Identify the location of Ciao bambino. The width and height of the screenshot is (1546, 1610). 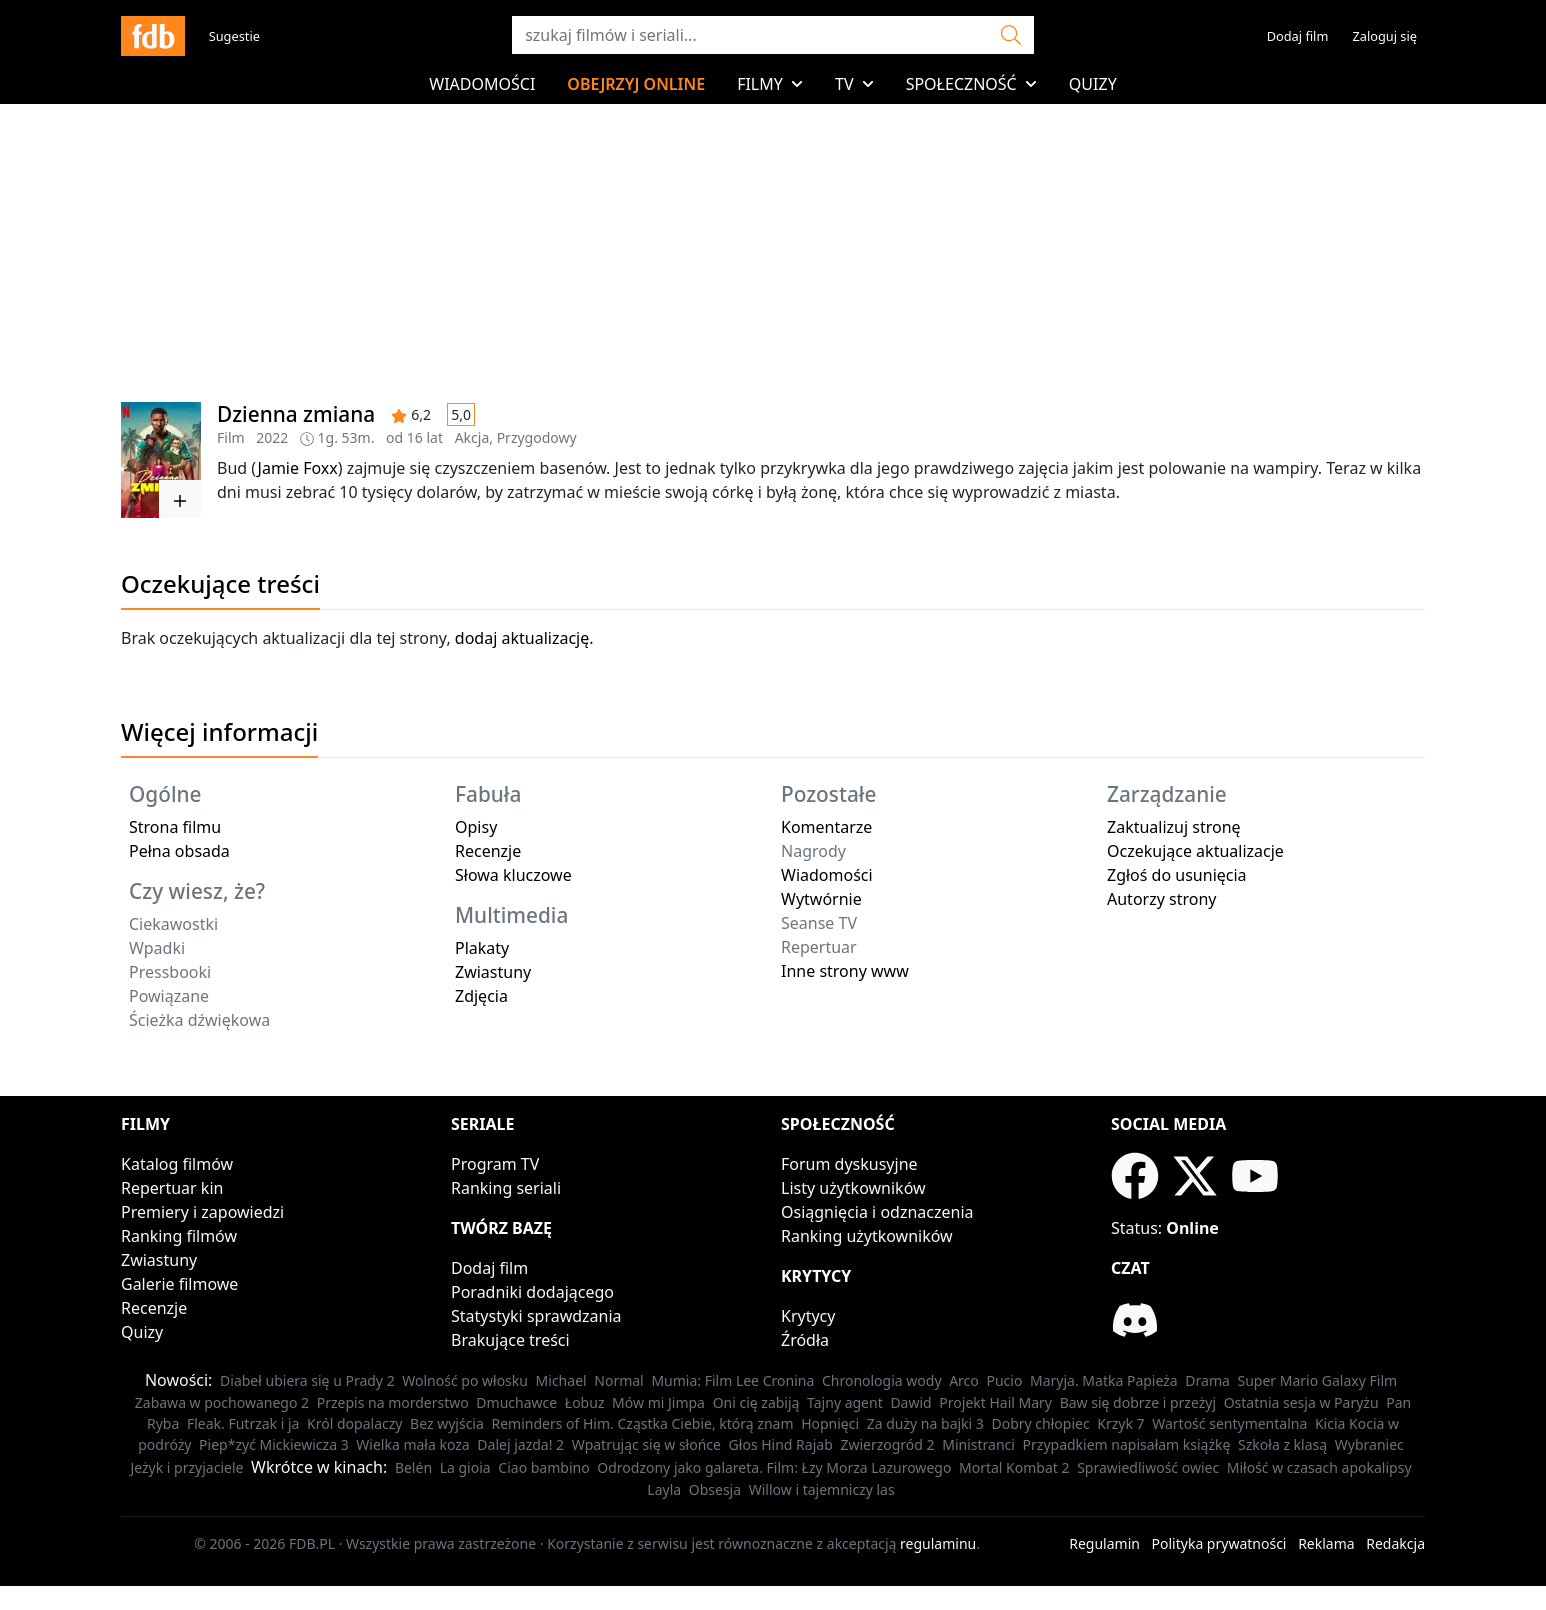
(543, 1467).